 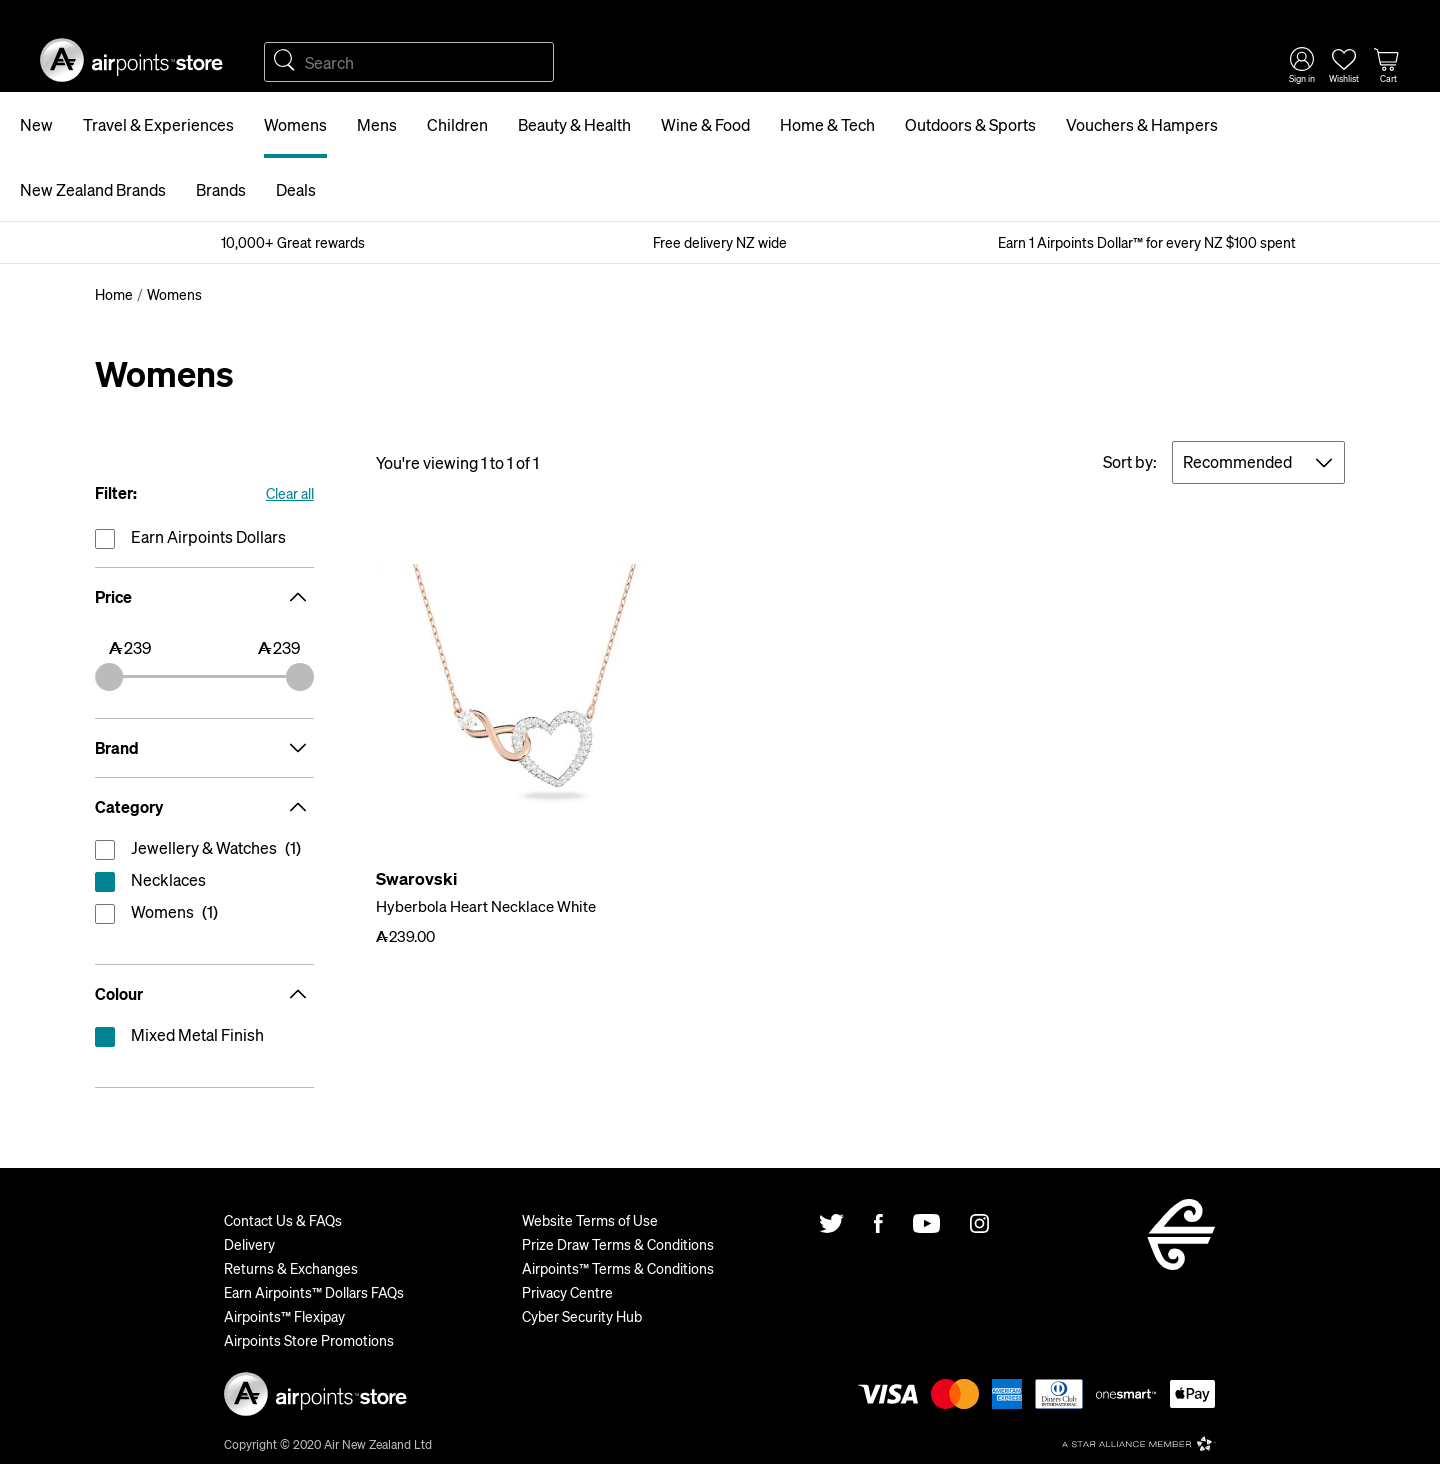 I want to click on Free delivery NZ wide, so click(x=720, y=242).